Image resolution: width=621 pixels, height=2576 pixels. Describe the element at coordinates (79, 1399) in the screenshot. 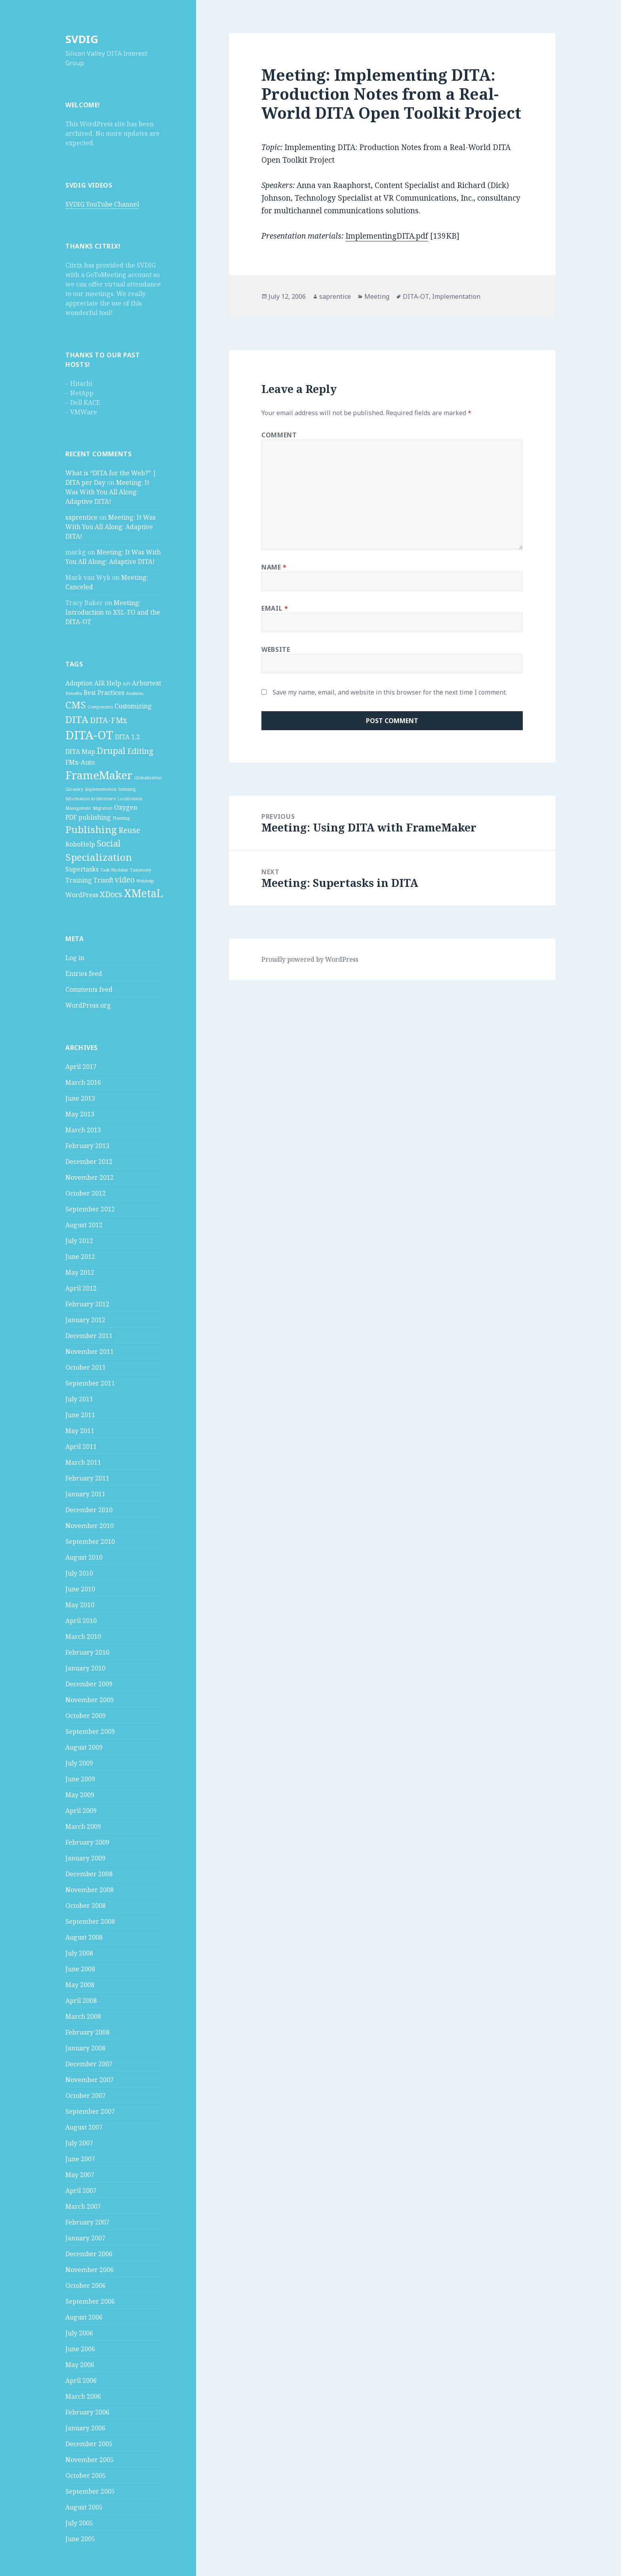

I see `July 2011` at that location.